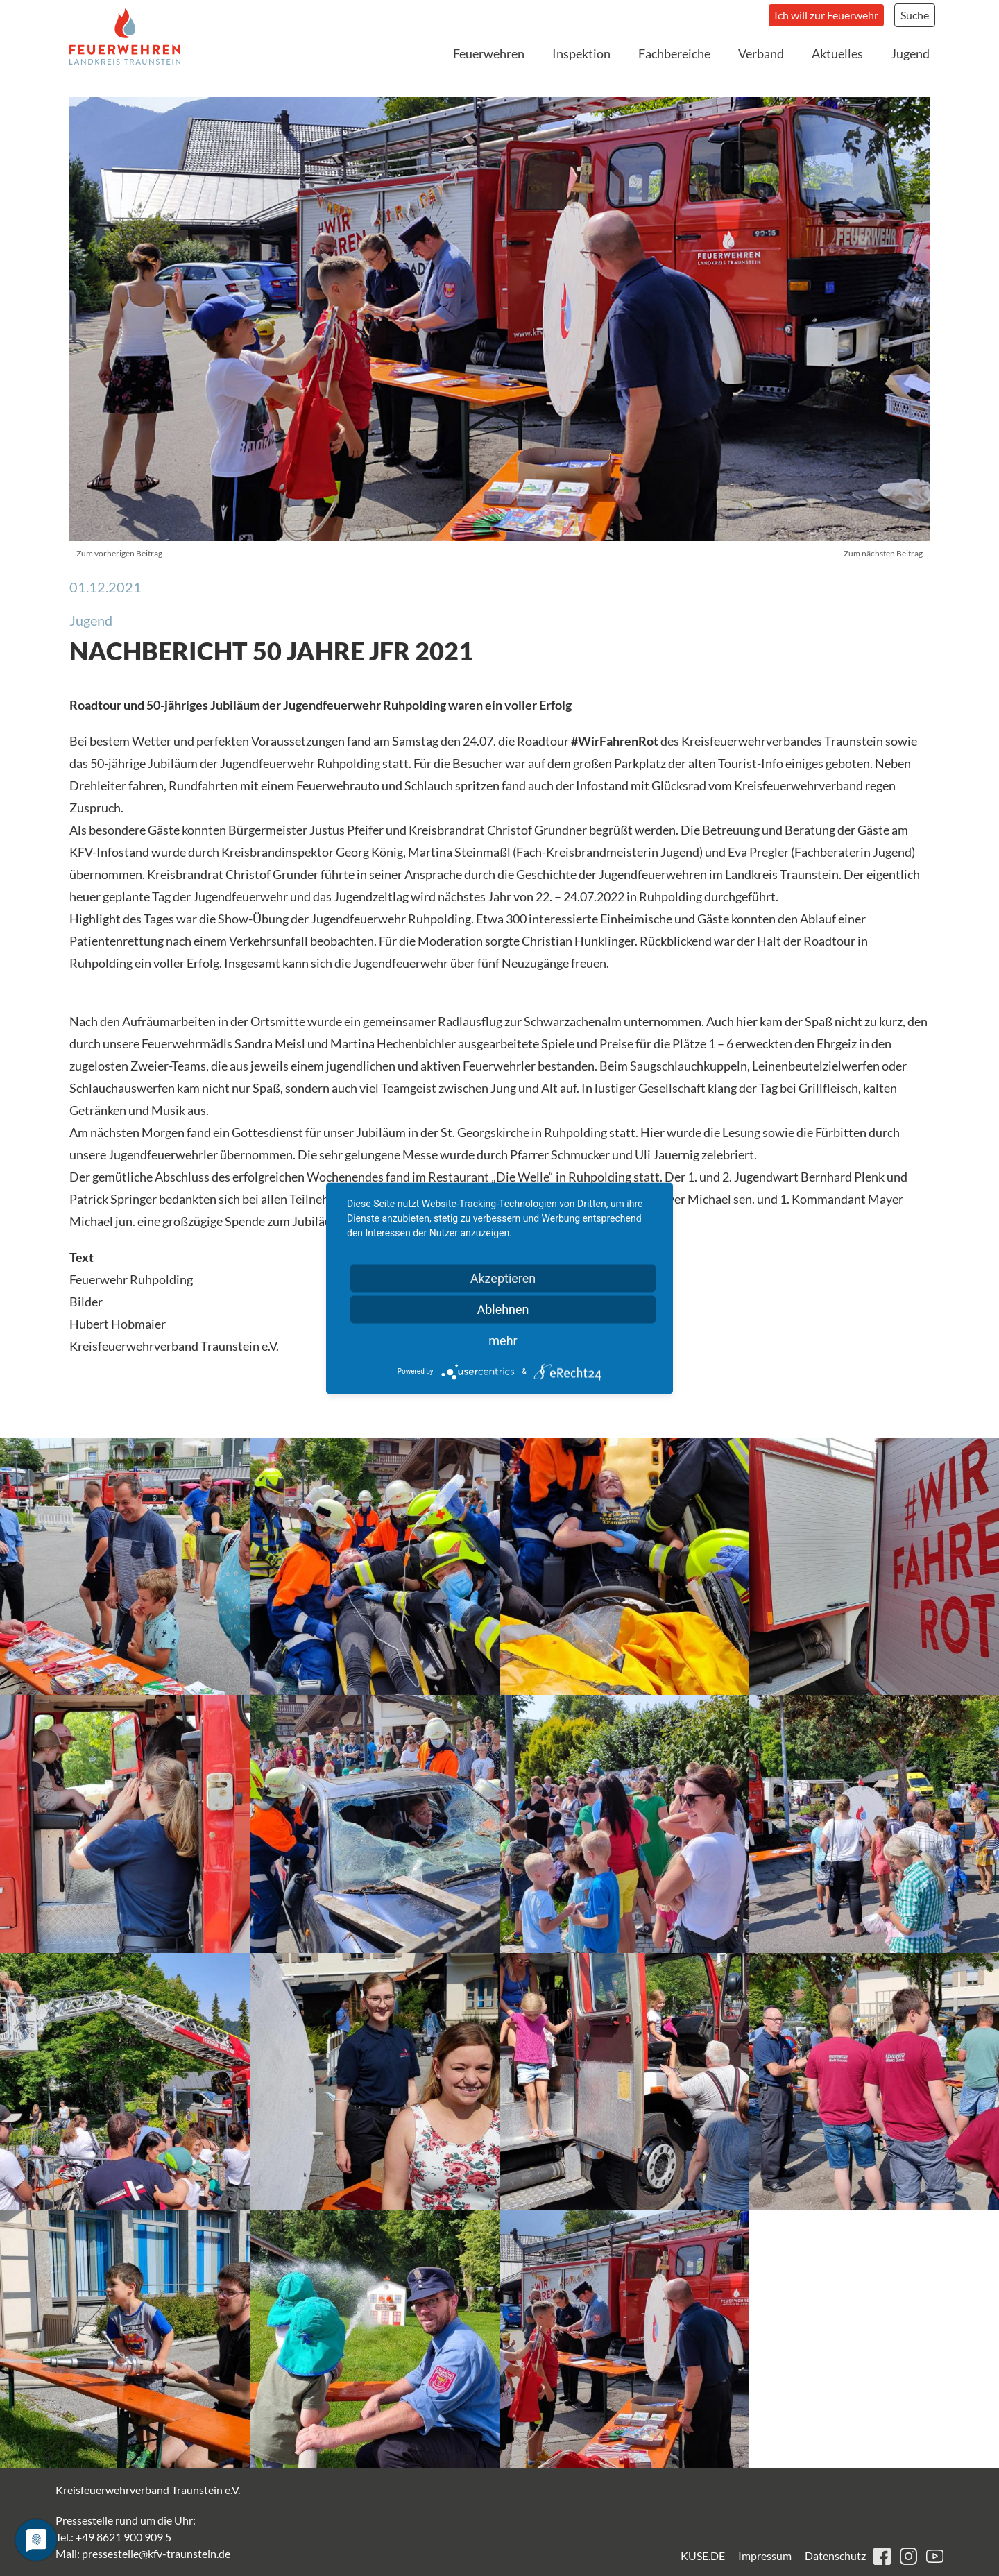 This screenshot has height=2576, width=999. Describe the element at coordinates (502, 1340) in the screenshot. I see `mehr` at that location.